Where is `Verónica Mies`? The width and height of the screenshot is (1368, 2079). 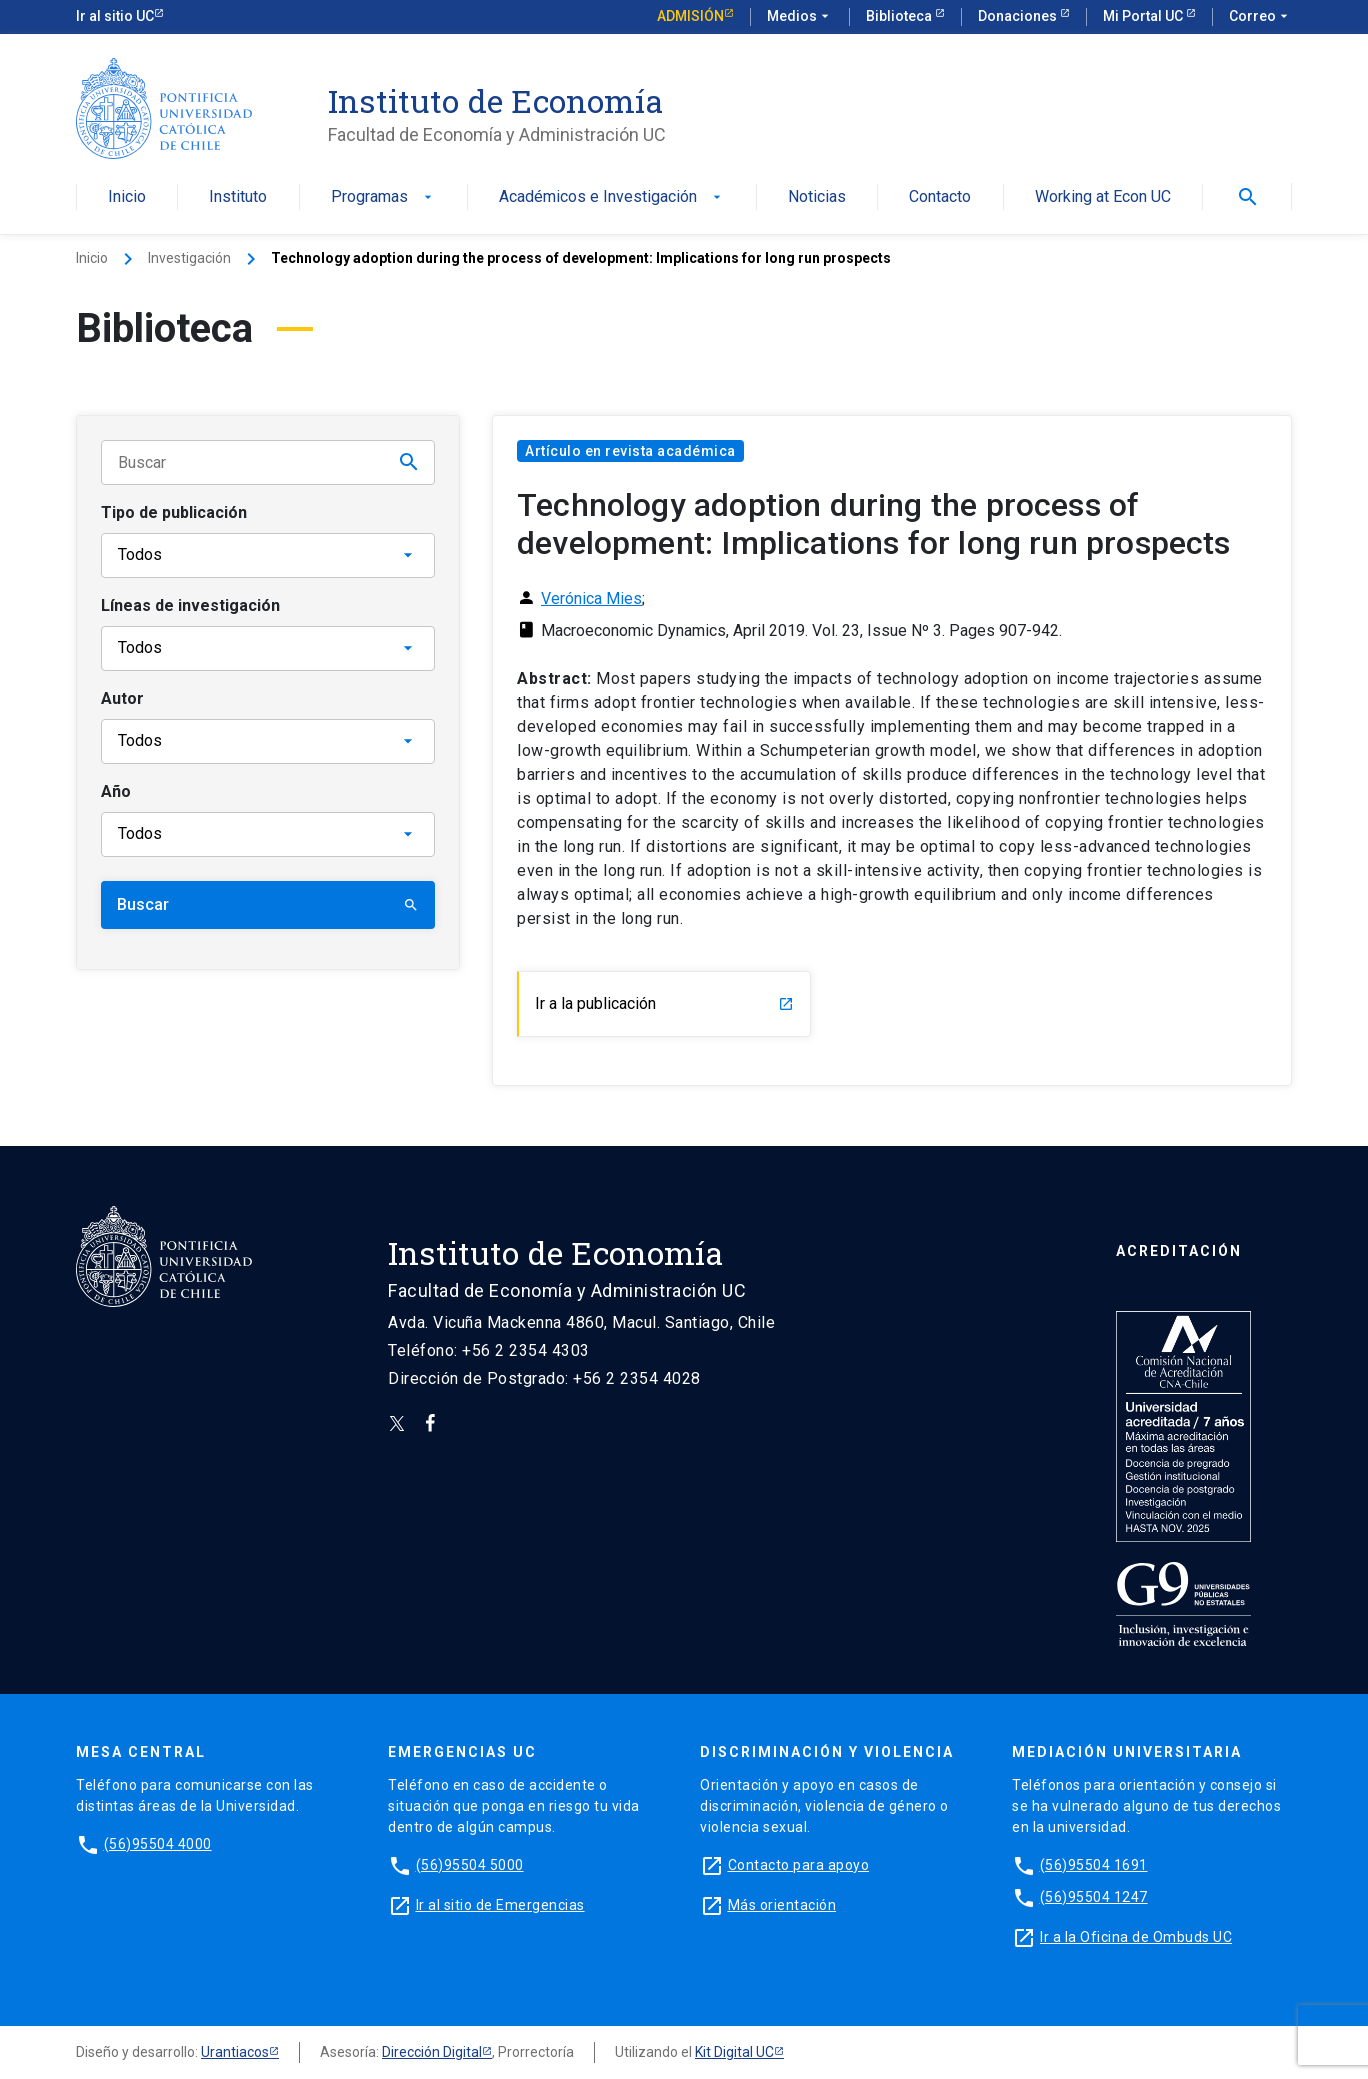
Verónica Mies is located at coordinates (591, 598).